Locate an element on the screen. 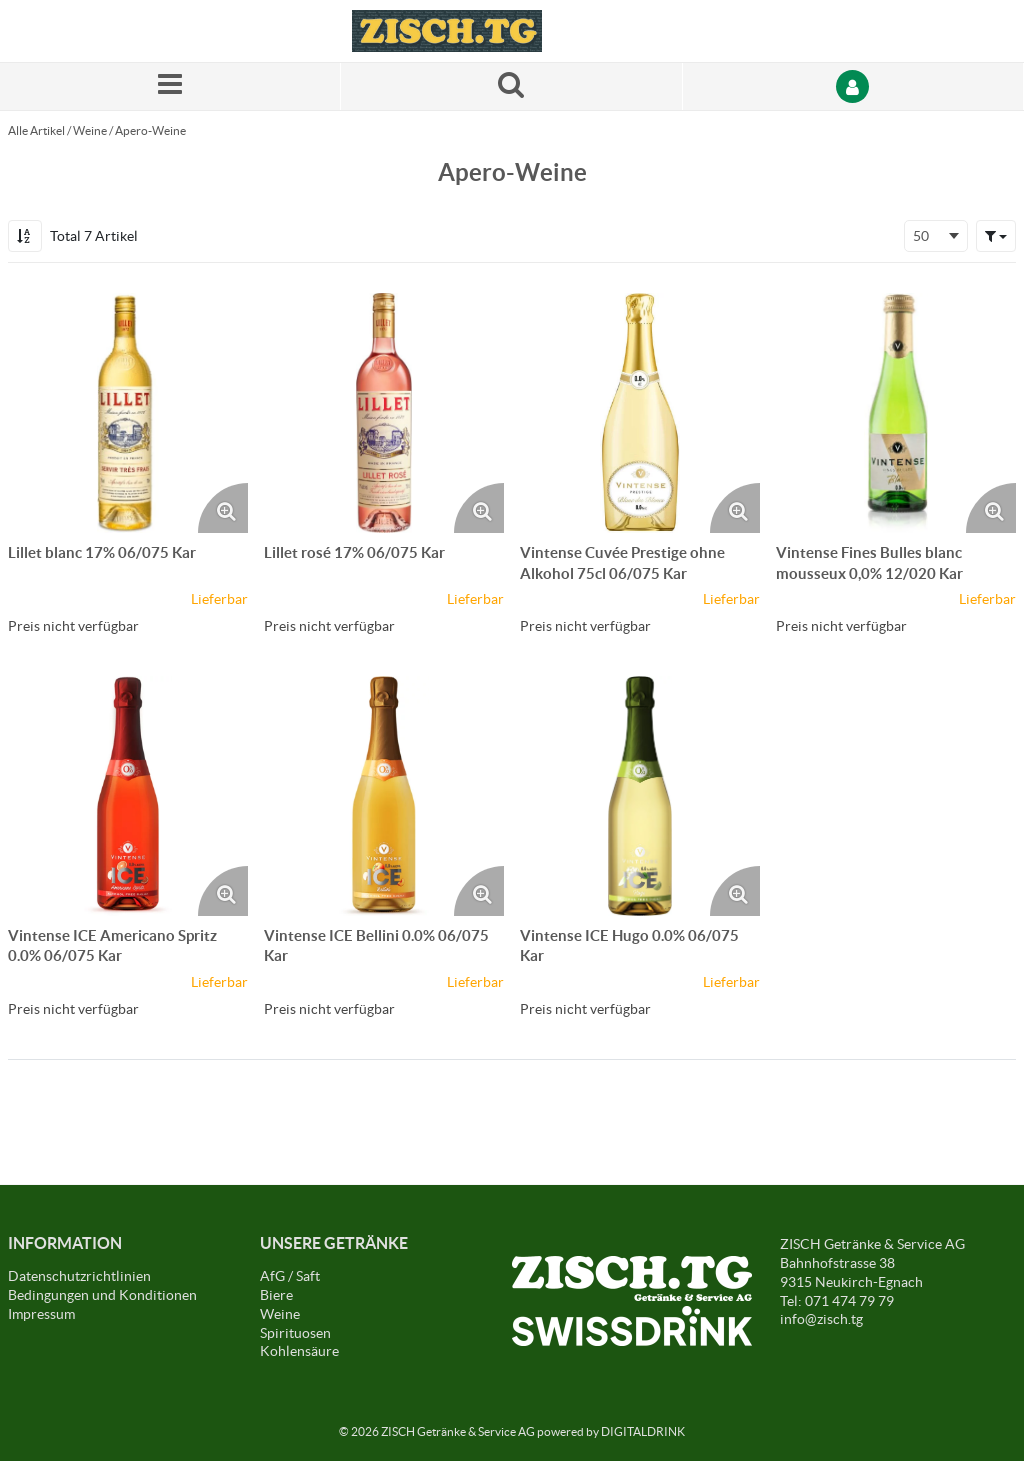 Image resolution: width=1024 pixels, height=1461 pixels. info@zisch.tg is located at coordinates (821, 1319).